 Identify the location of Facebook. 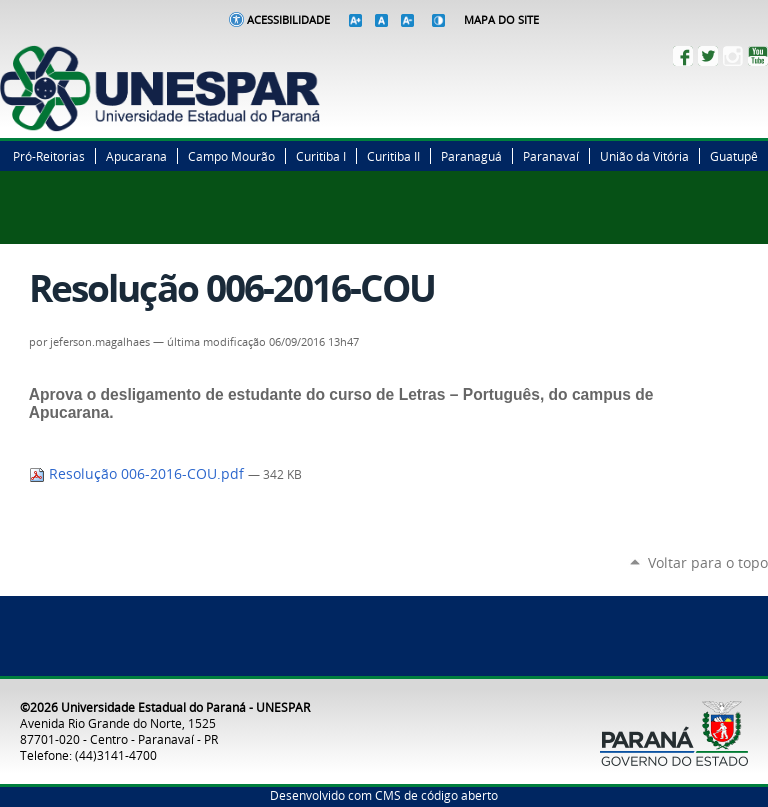
(683, 56).